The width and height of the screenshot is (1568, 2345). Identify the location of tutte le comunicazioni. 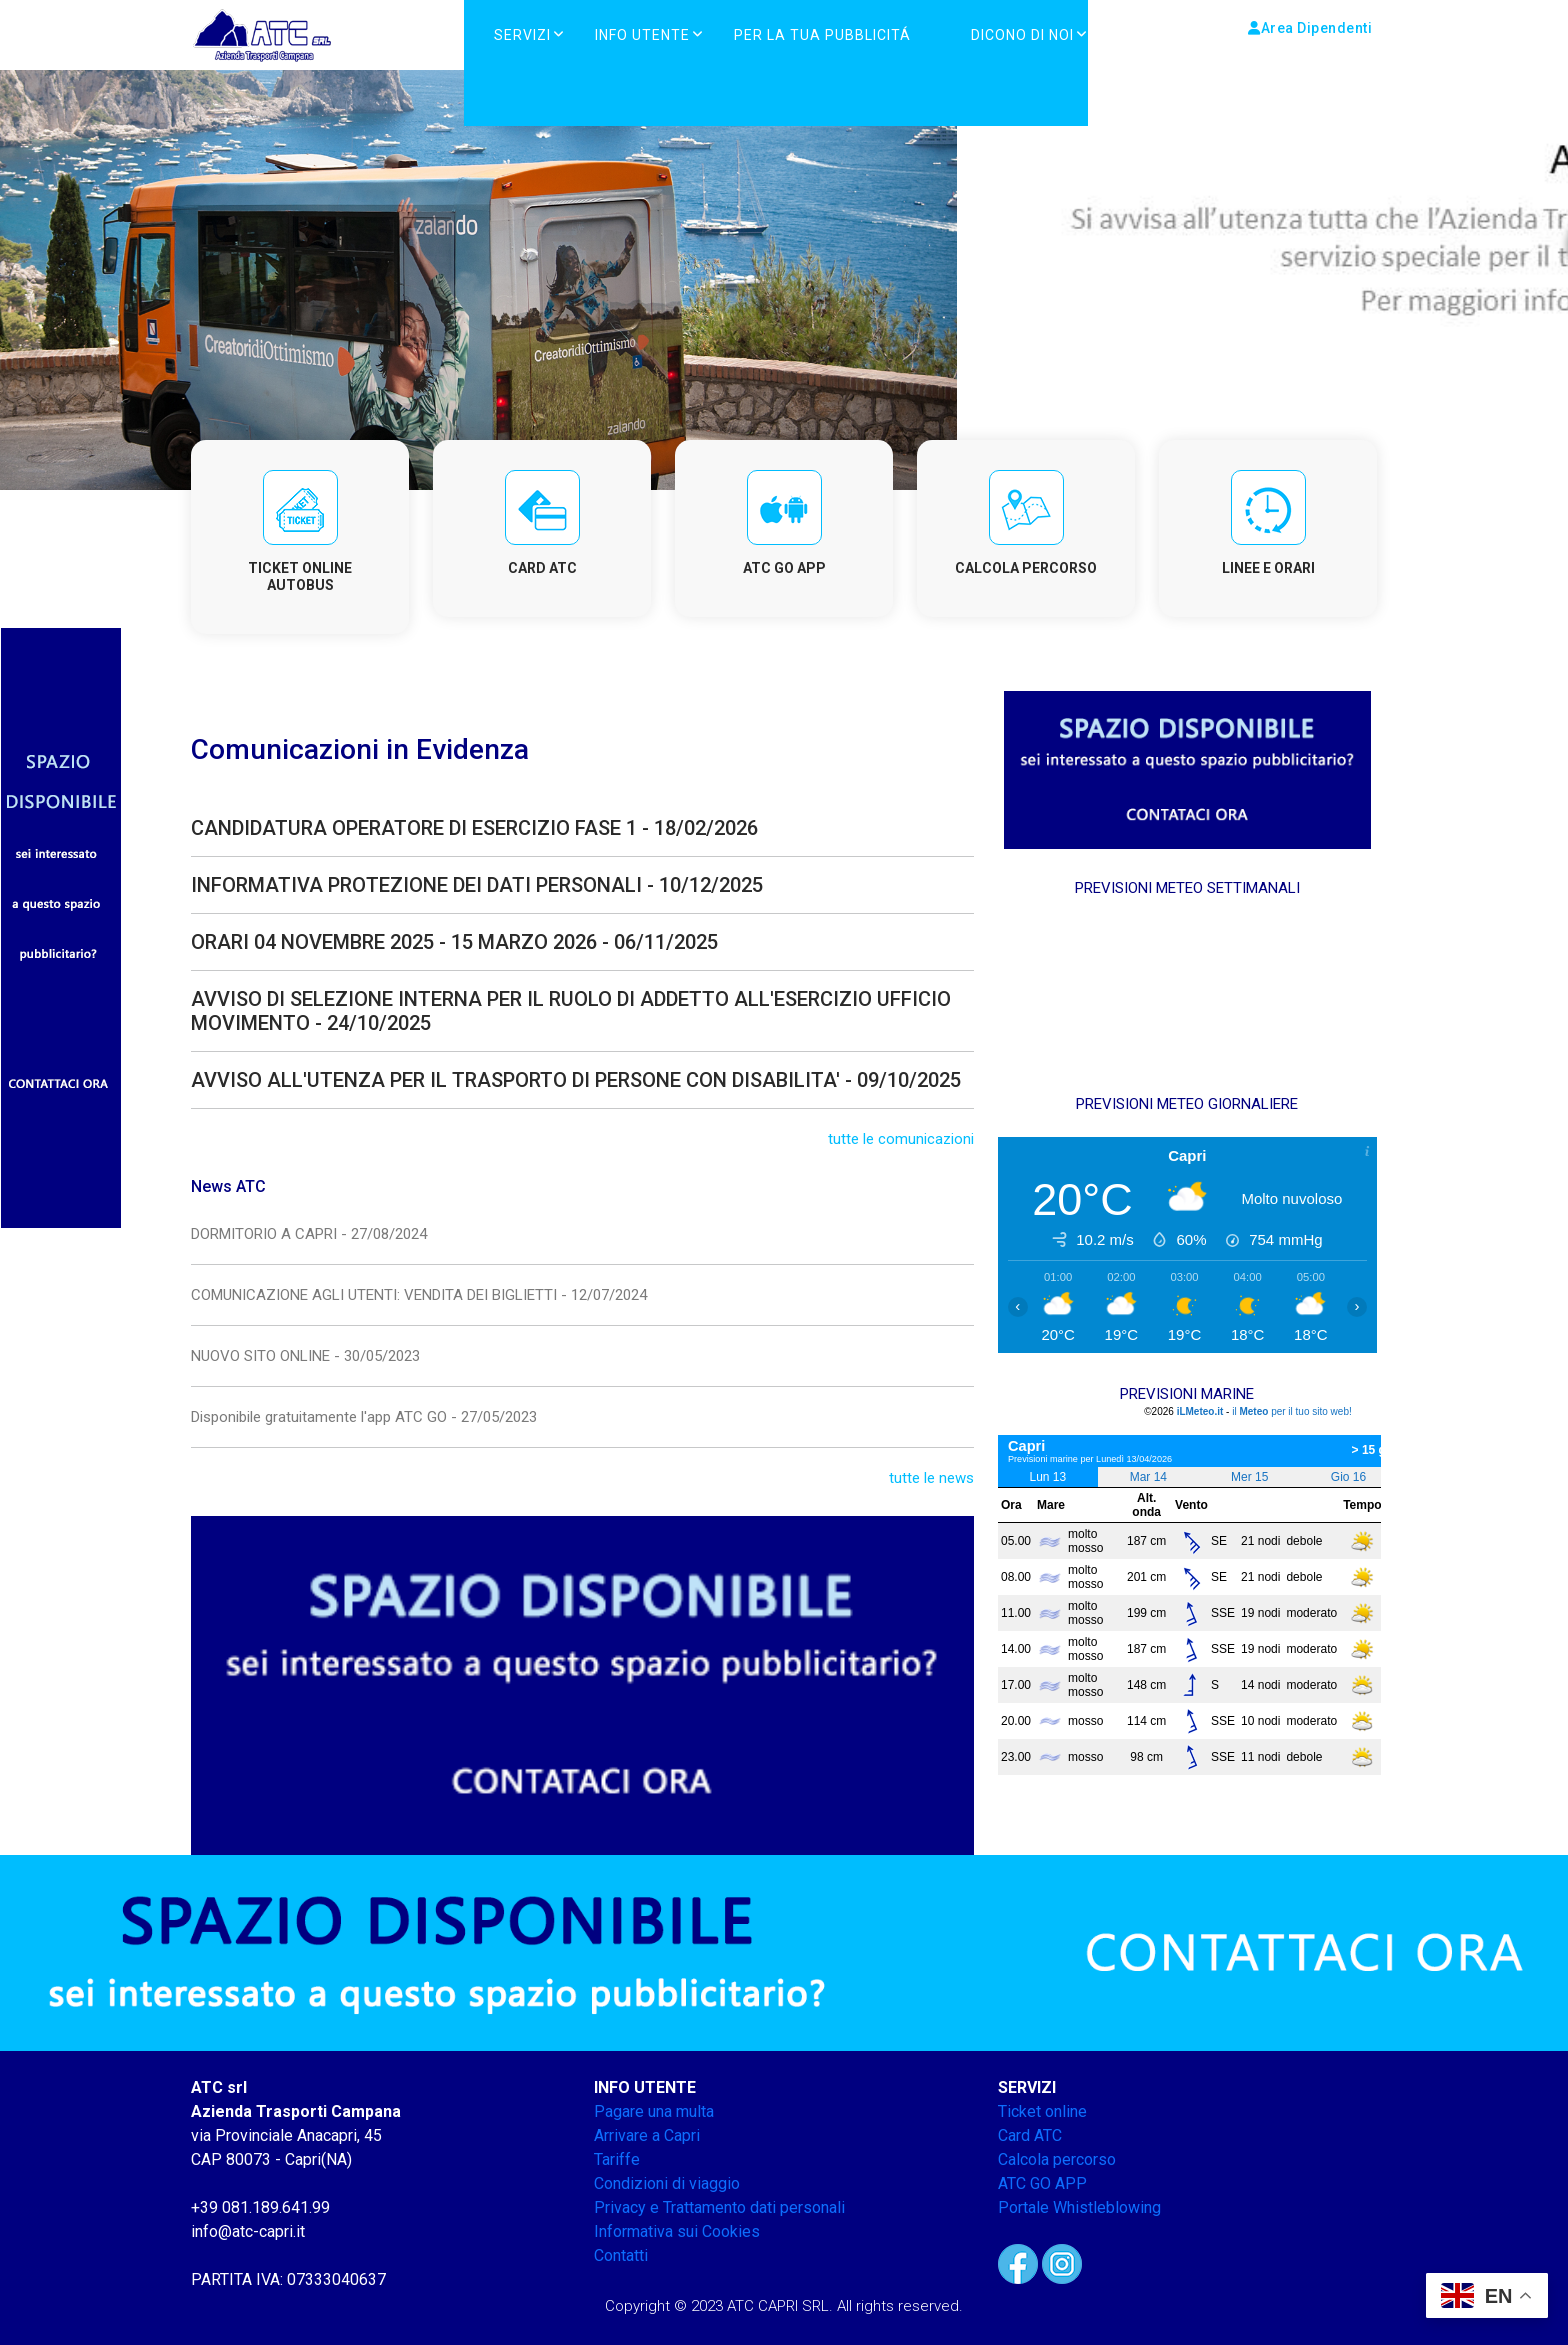
(901, 1139).